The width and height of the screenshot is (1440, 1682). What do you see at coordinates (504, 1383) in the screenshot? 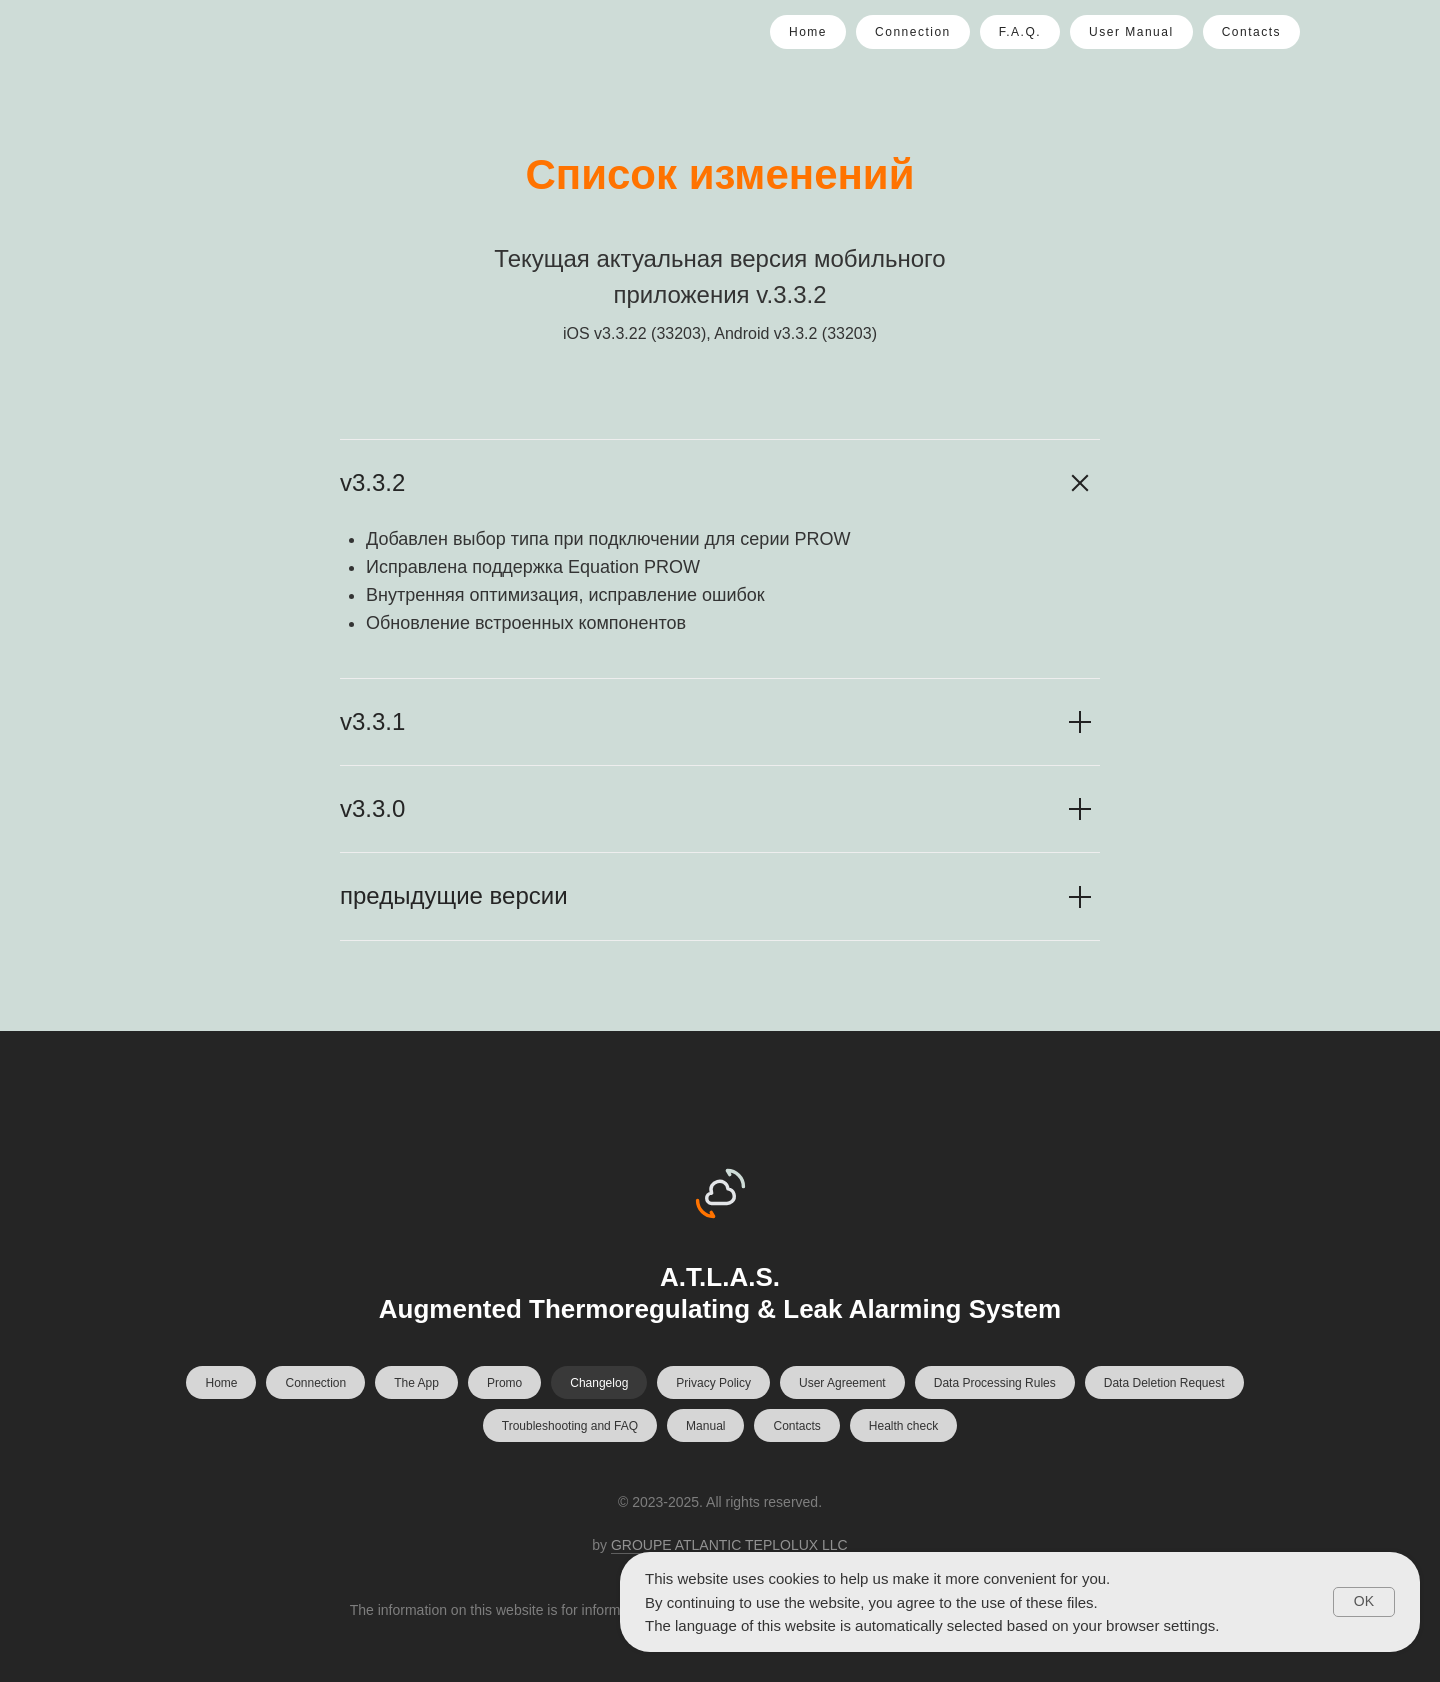
I see `Promo` at bounding box center [504, 1383].